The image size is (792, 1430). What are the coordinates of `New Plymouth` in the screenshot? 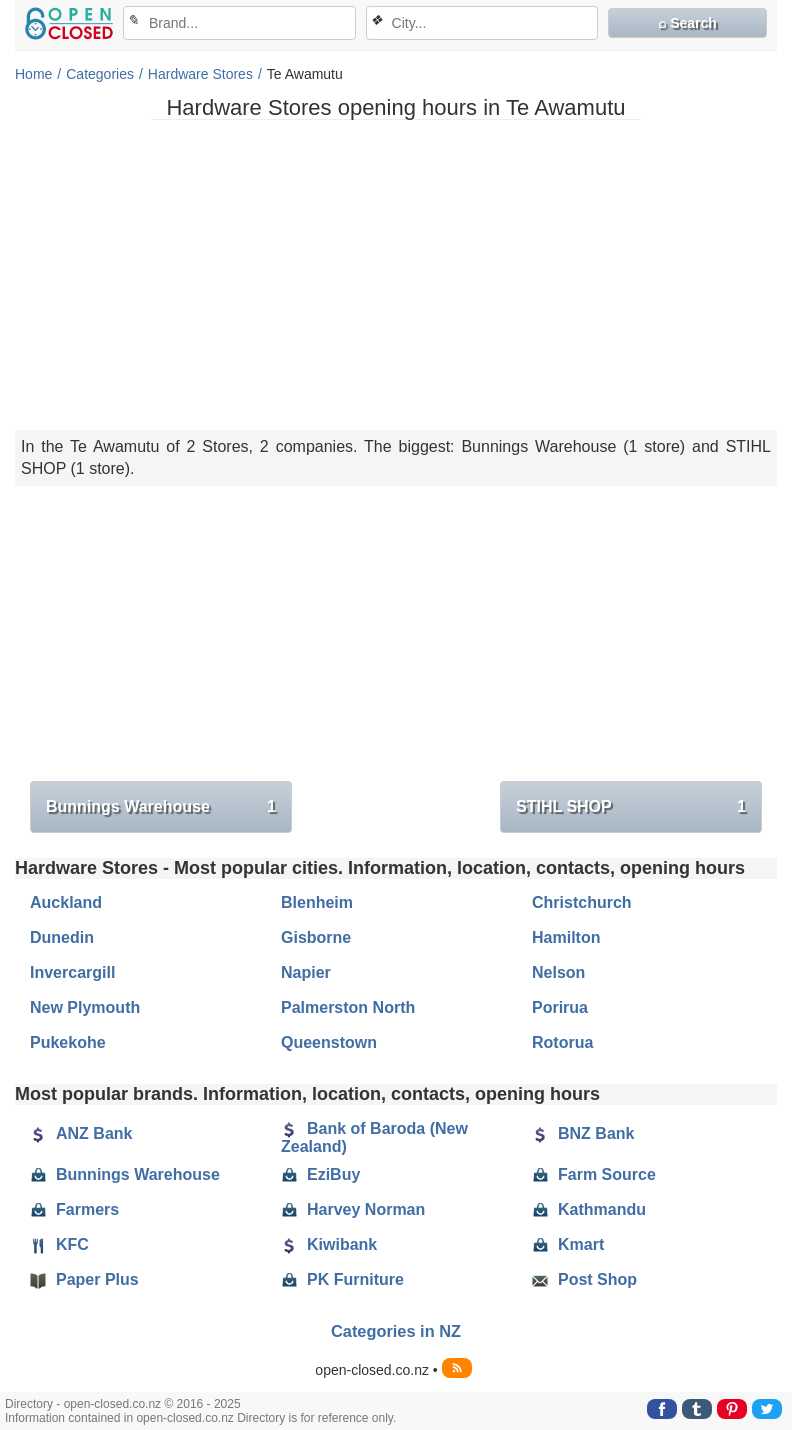 It's located at (85, 1007).